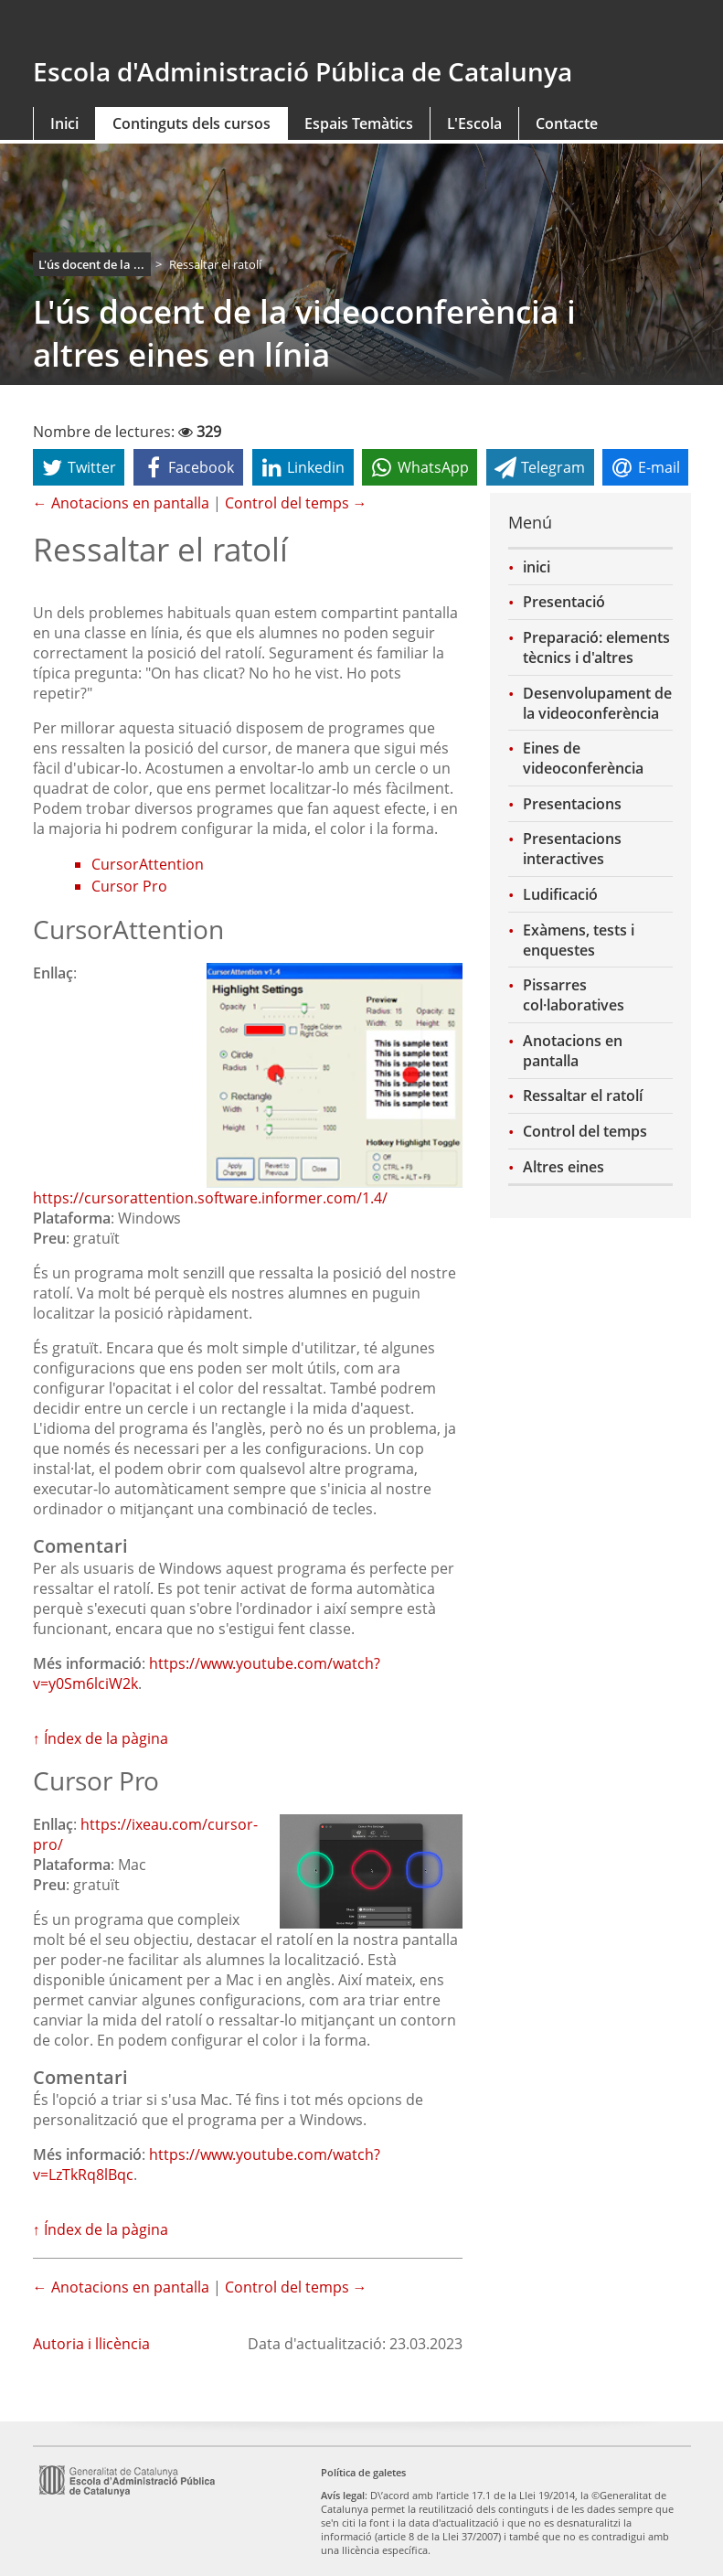 This screenshot has height=2576, width=723. What do you see at coordinates (91, 2344) in the screenshot?
I see `Autoria i llicència` at bounding box center [91, 2344].